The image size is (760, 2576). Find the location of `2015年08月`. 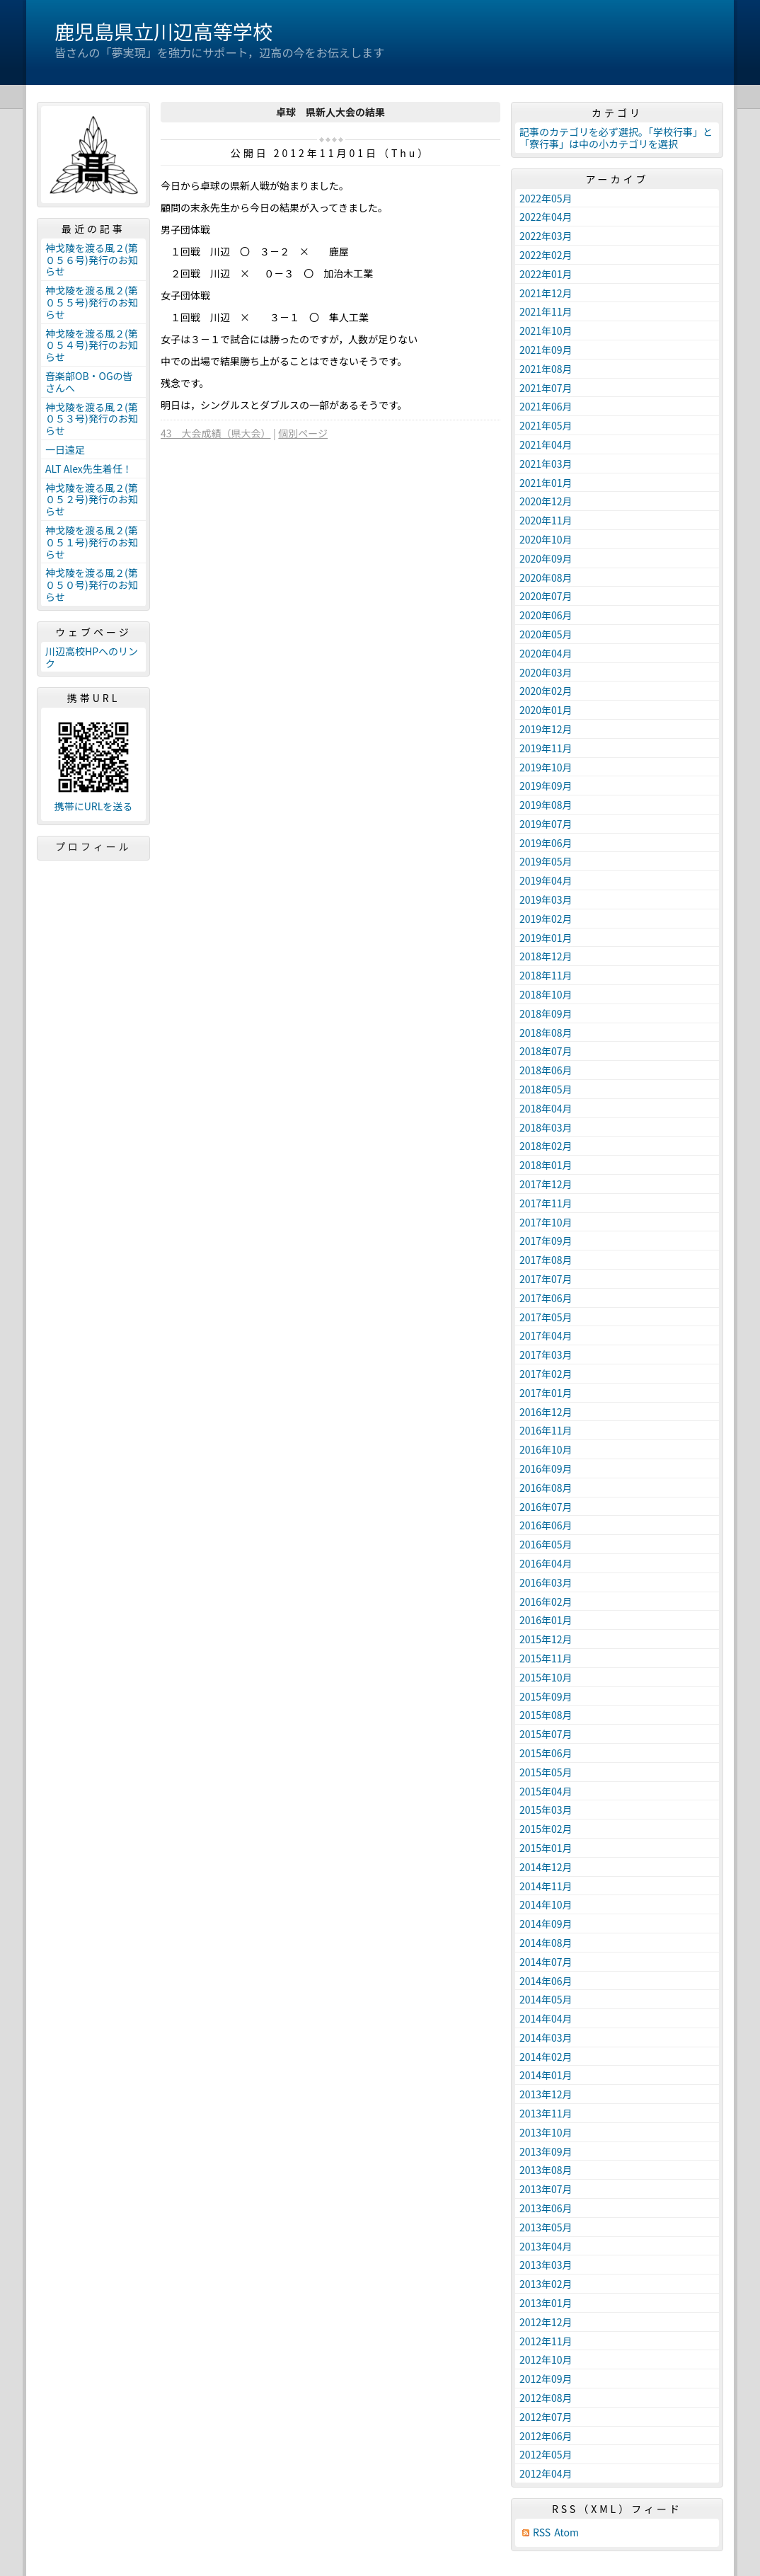

2015年08月 is located at coordinates (545, 1715).